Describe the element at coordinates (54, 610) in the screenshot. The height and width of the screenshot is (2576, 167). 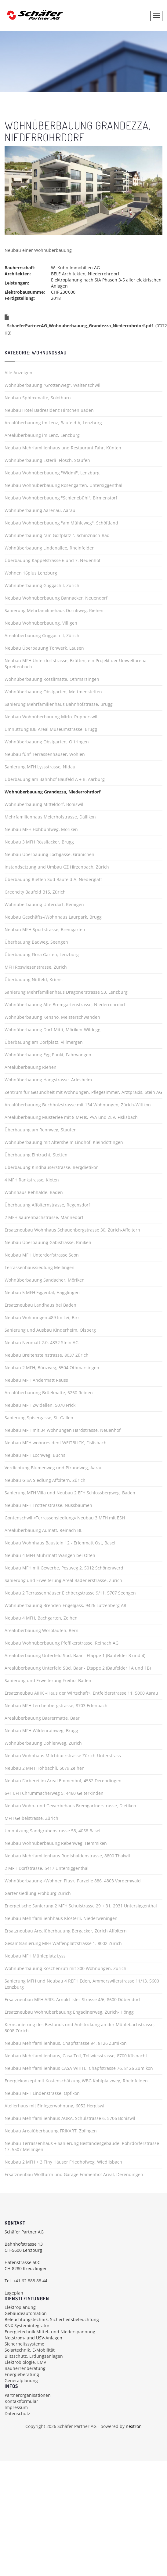
I see `Sanierung Mehrfamilinehaus Dörnliweg, Riehen` at that location.